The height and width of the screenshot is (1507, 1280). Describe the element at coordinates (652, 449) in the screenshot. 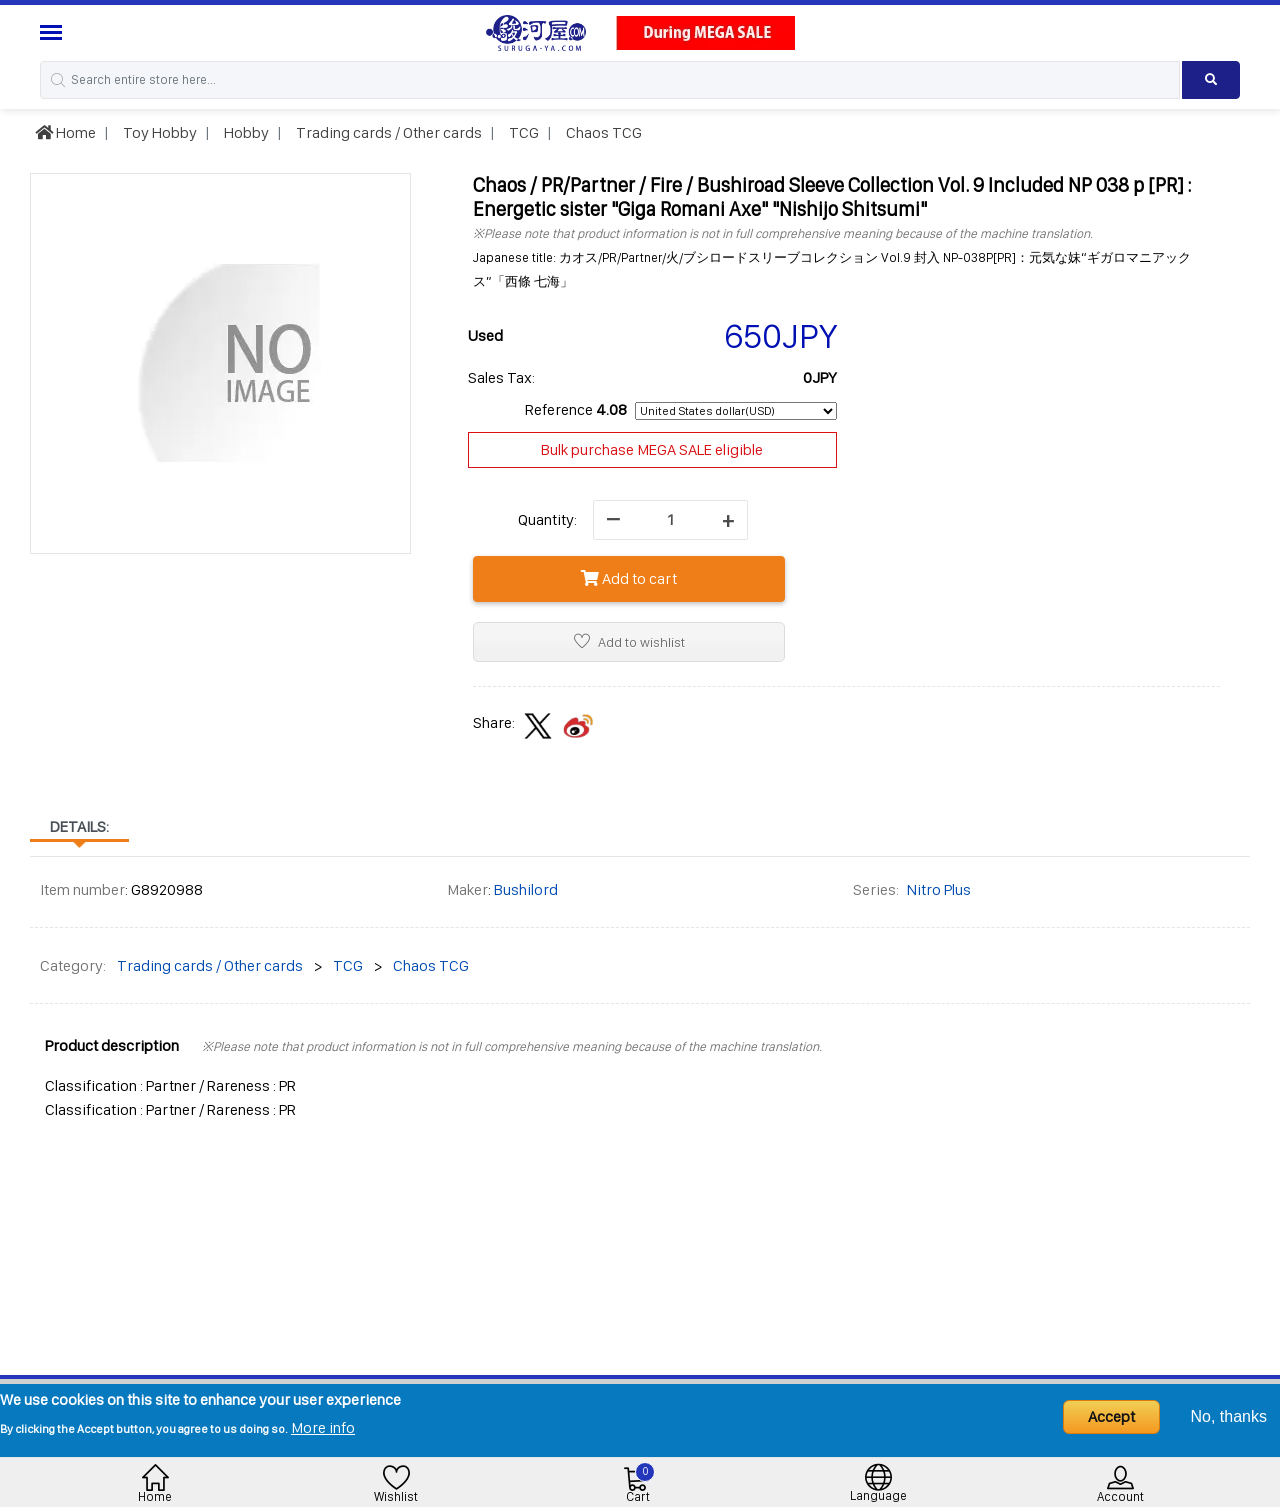

I see `Bulk purchase MEGA SALE eligible` at that location.